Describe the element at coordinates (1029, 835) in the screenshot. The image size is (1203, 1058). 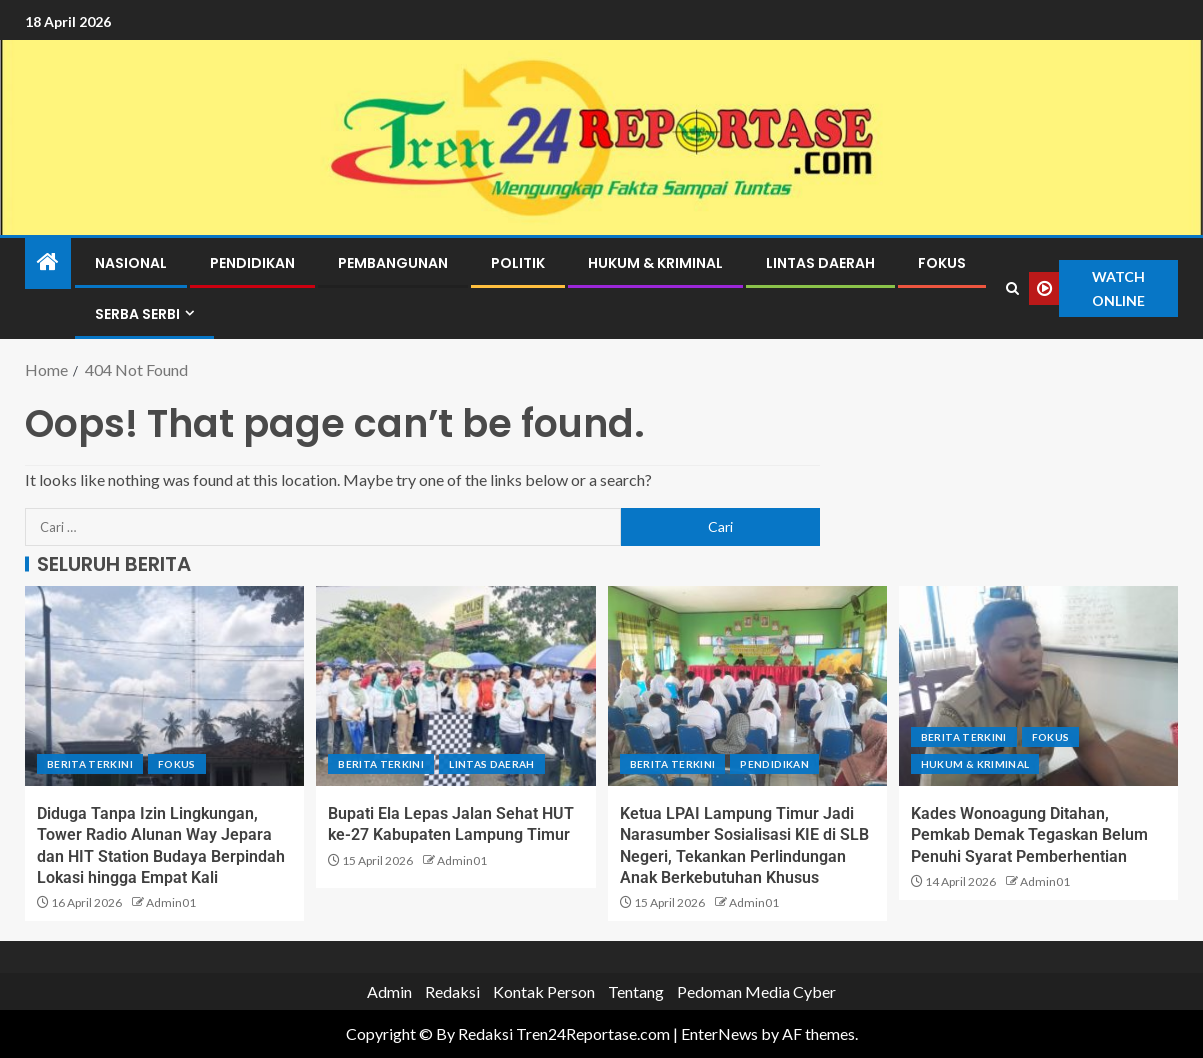
I see `Kades Wonoagung Ditahan, Pemkab Demak Tegaskan Belum Penuhi Syarat Pemberhentian` at that location.